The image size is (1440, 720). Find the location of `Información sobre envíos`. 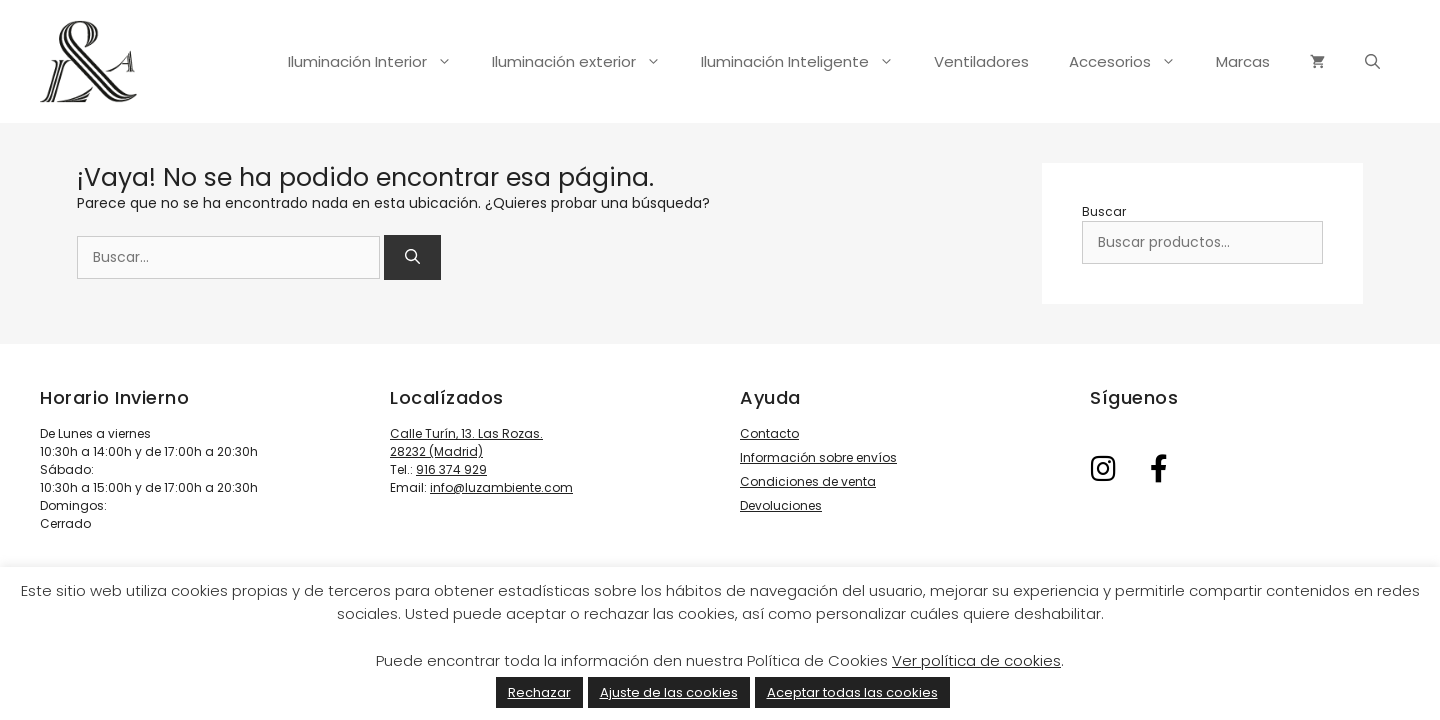

Información sobre envíos is located at coordinates (818, 457).